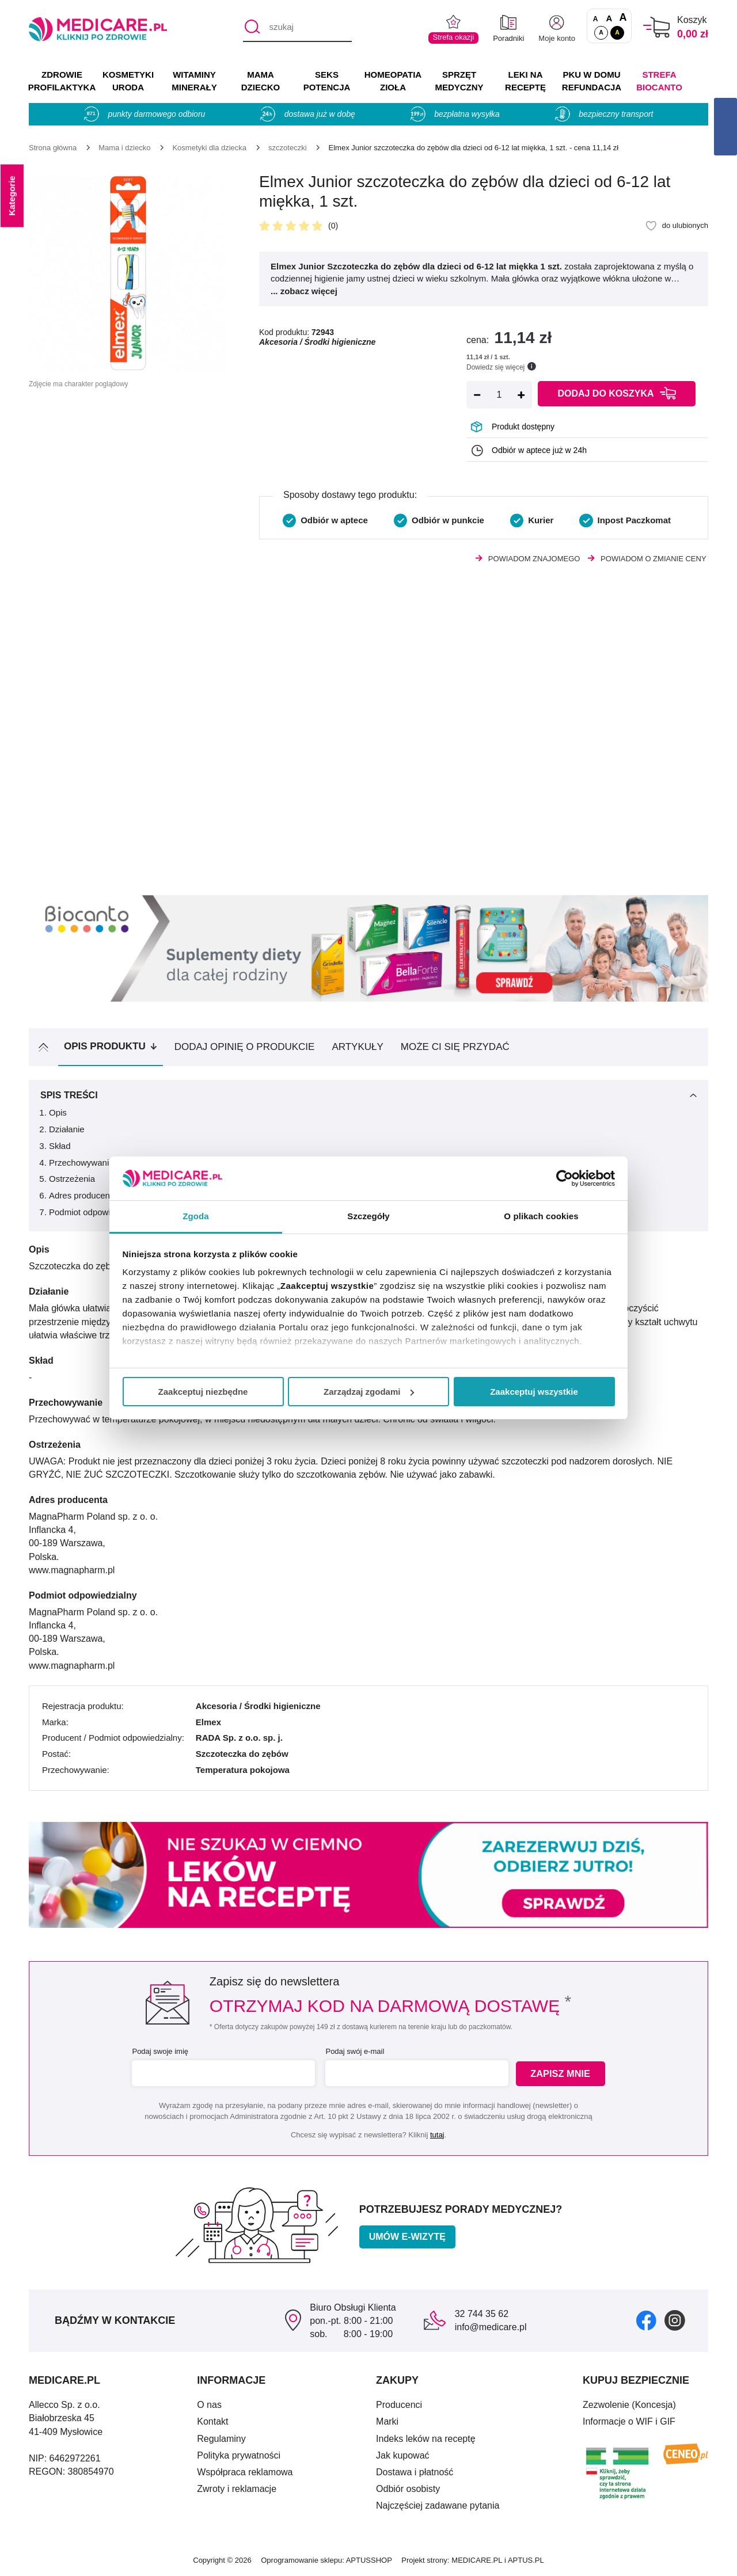 Image resolution: width=737 pixels, height=2576 pixels. What do you see at coordinates (595, 19) in the screenshot?
I see `A [Czcionki standardowe]` at bounding box center [595, 19].